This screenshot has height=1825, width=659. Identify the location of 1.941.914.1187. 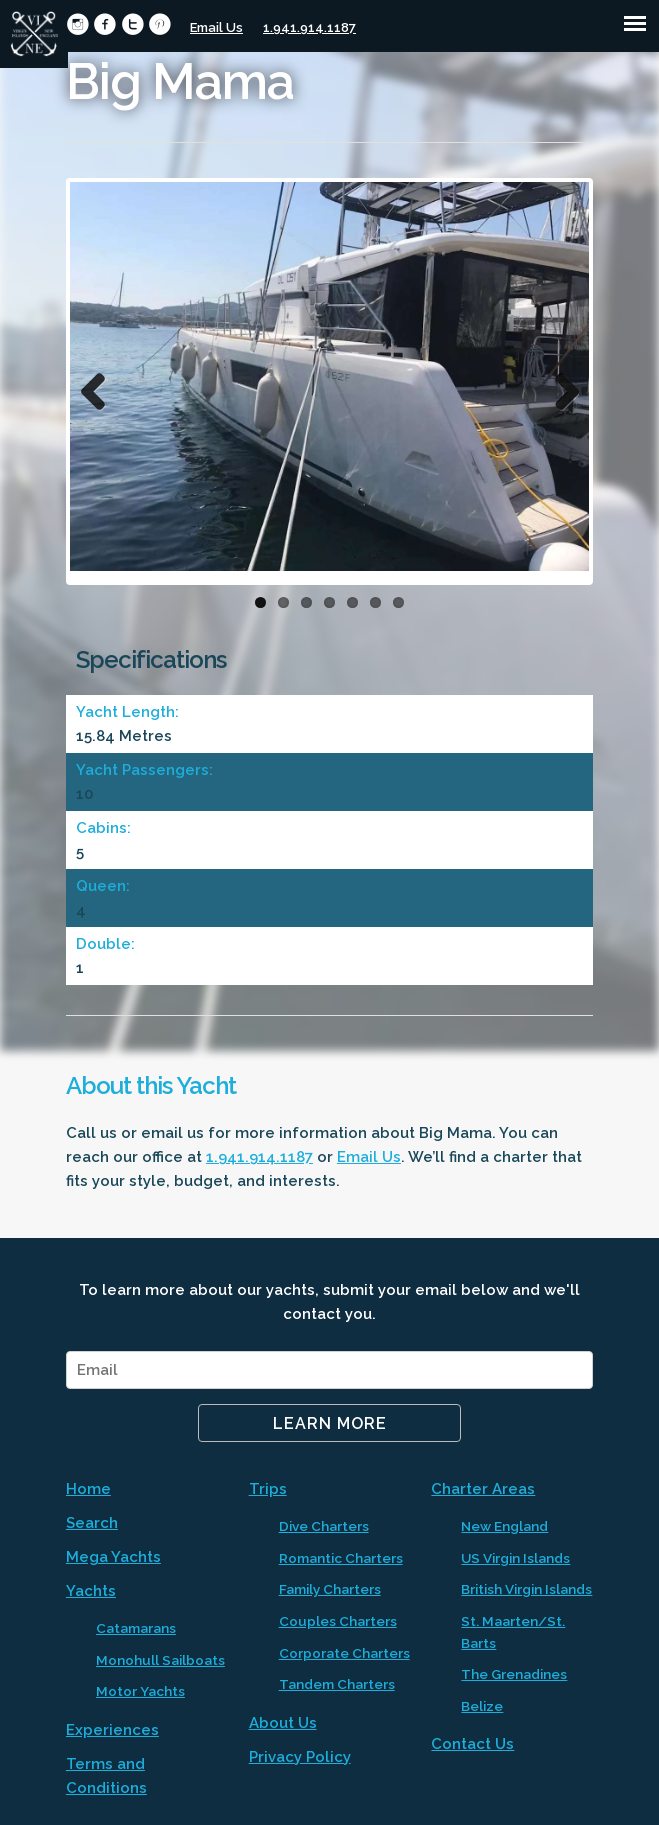
(309, 27).